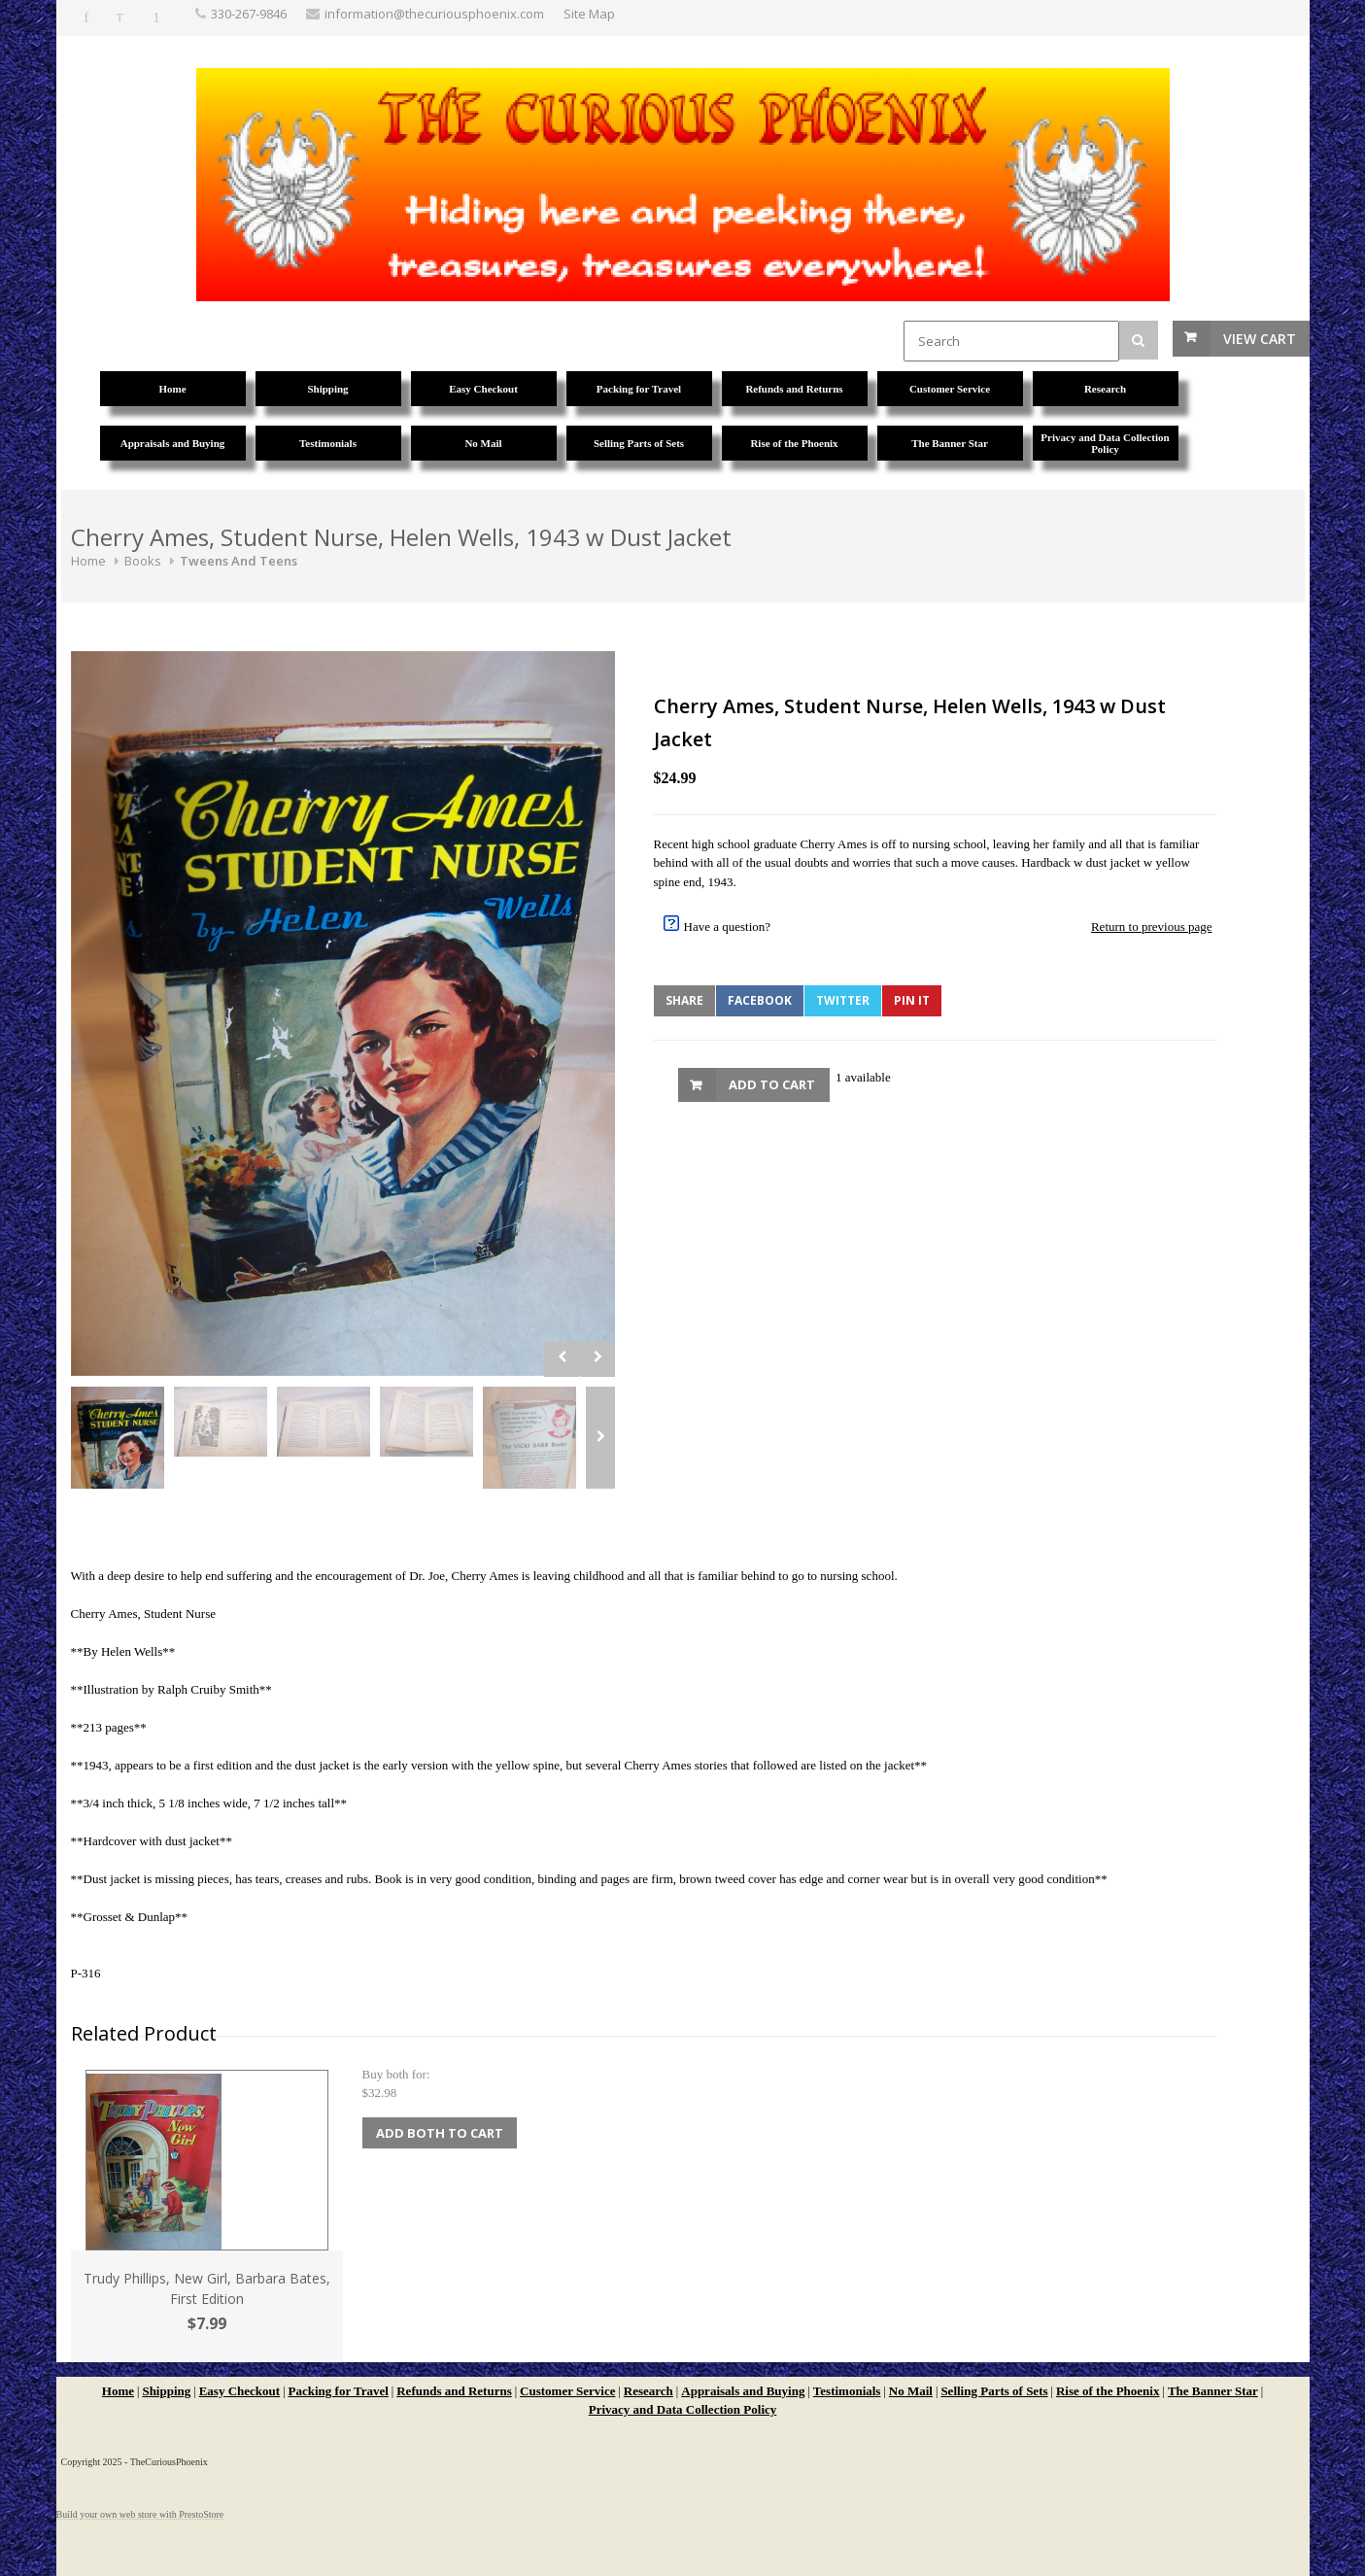 This screenshot has height=2576, width=1365. Describe the element at coordinates (238, 560) in the screenshot. I see `Tweens And Teens` at that location.